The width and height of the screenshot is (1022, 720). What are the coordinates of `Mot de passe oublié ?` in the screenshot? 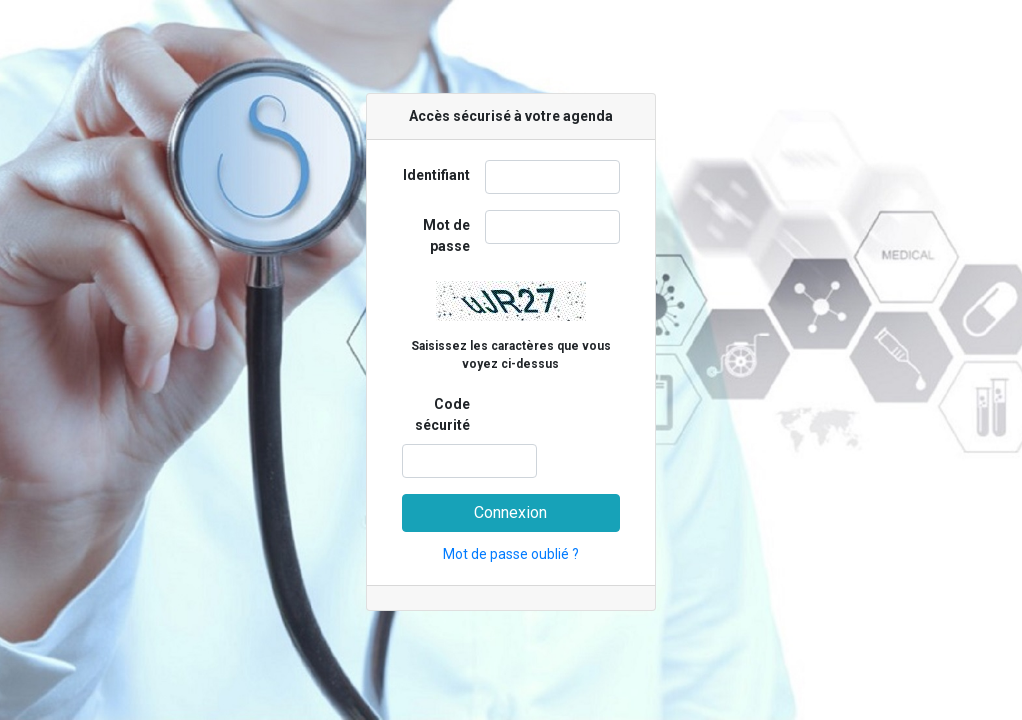 It's located at (511, 554).